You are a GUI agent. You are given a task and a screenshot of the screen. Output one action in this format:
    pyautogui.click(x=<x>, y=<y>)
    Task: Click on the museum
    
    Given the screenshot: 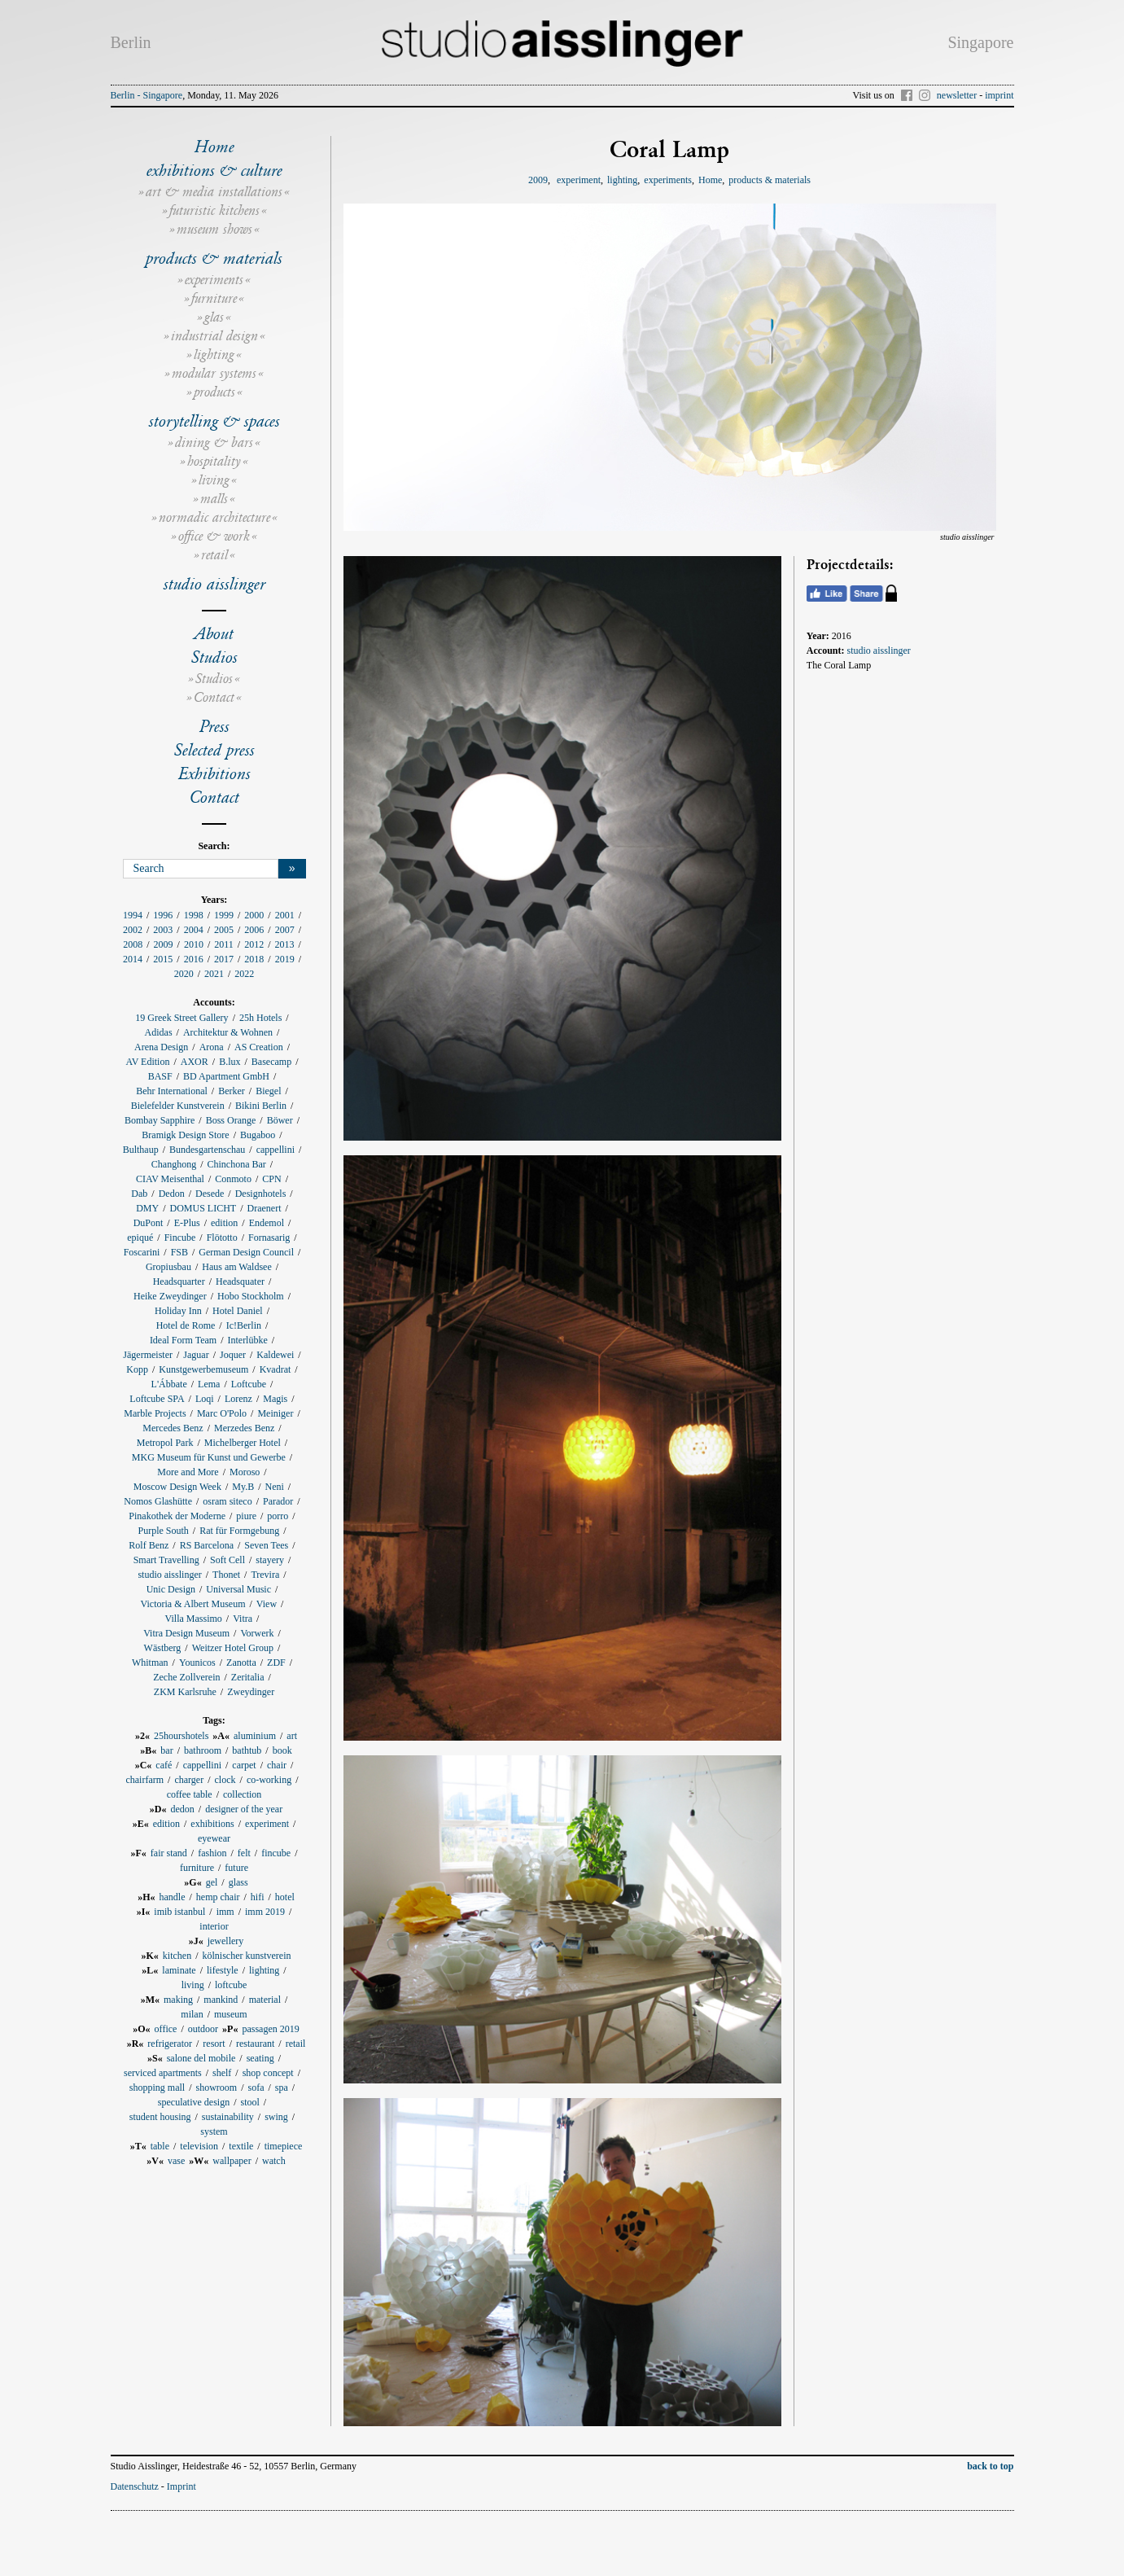 What is the action you would take?
    pyautogui.click(x=230, y=2014)
    